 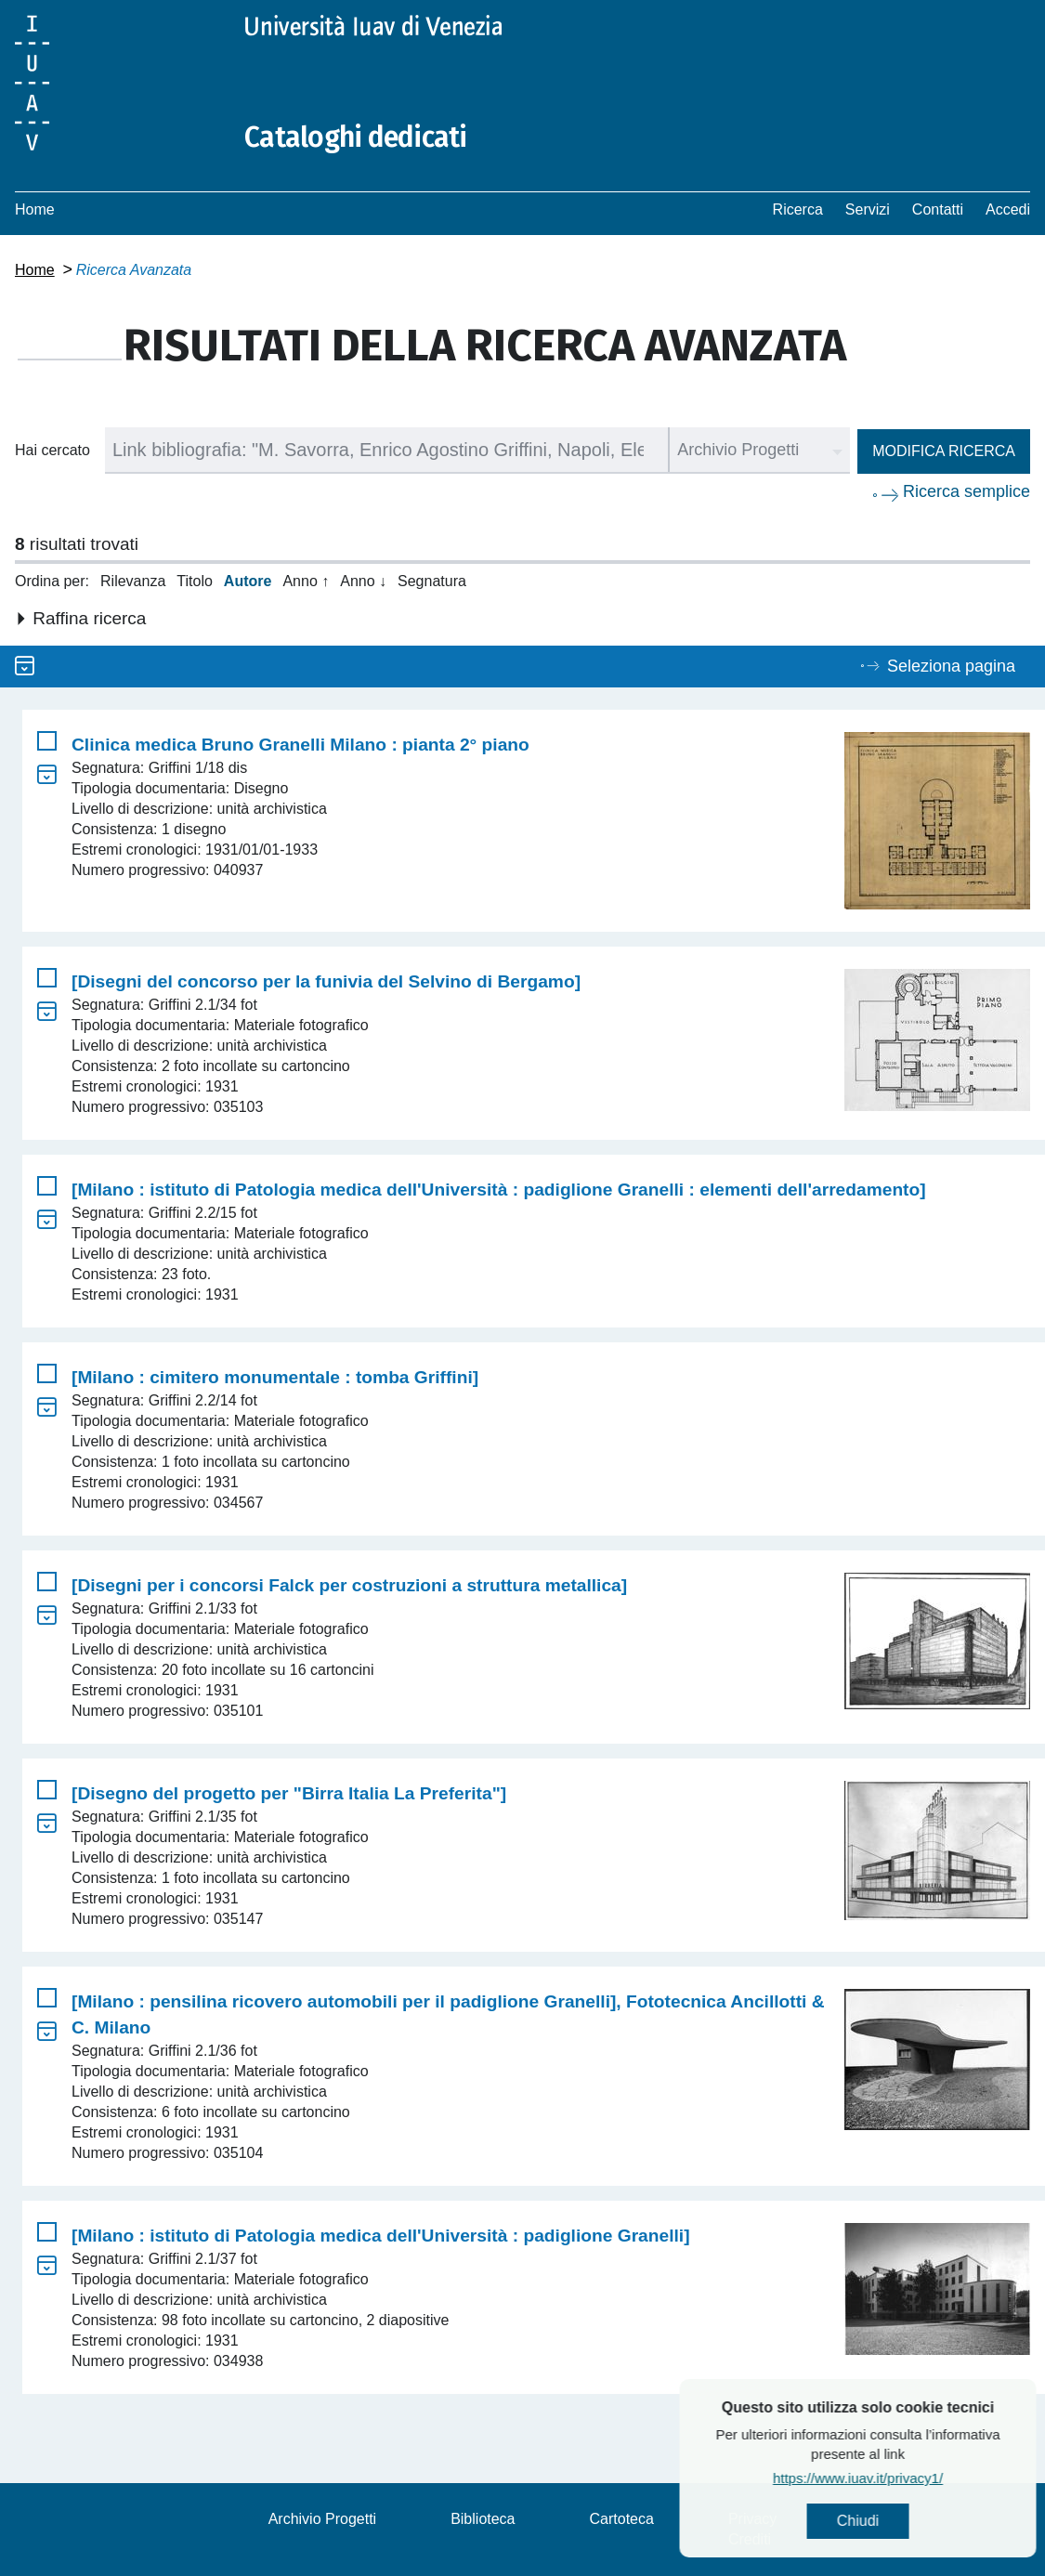 I want to click on [Disegni del concorso per la funivia del Selvino di Bergamo], so click(x=326, y=981).